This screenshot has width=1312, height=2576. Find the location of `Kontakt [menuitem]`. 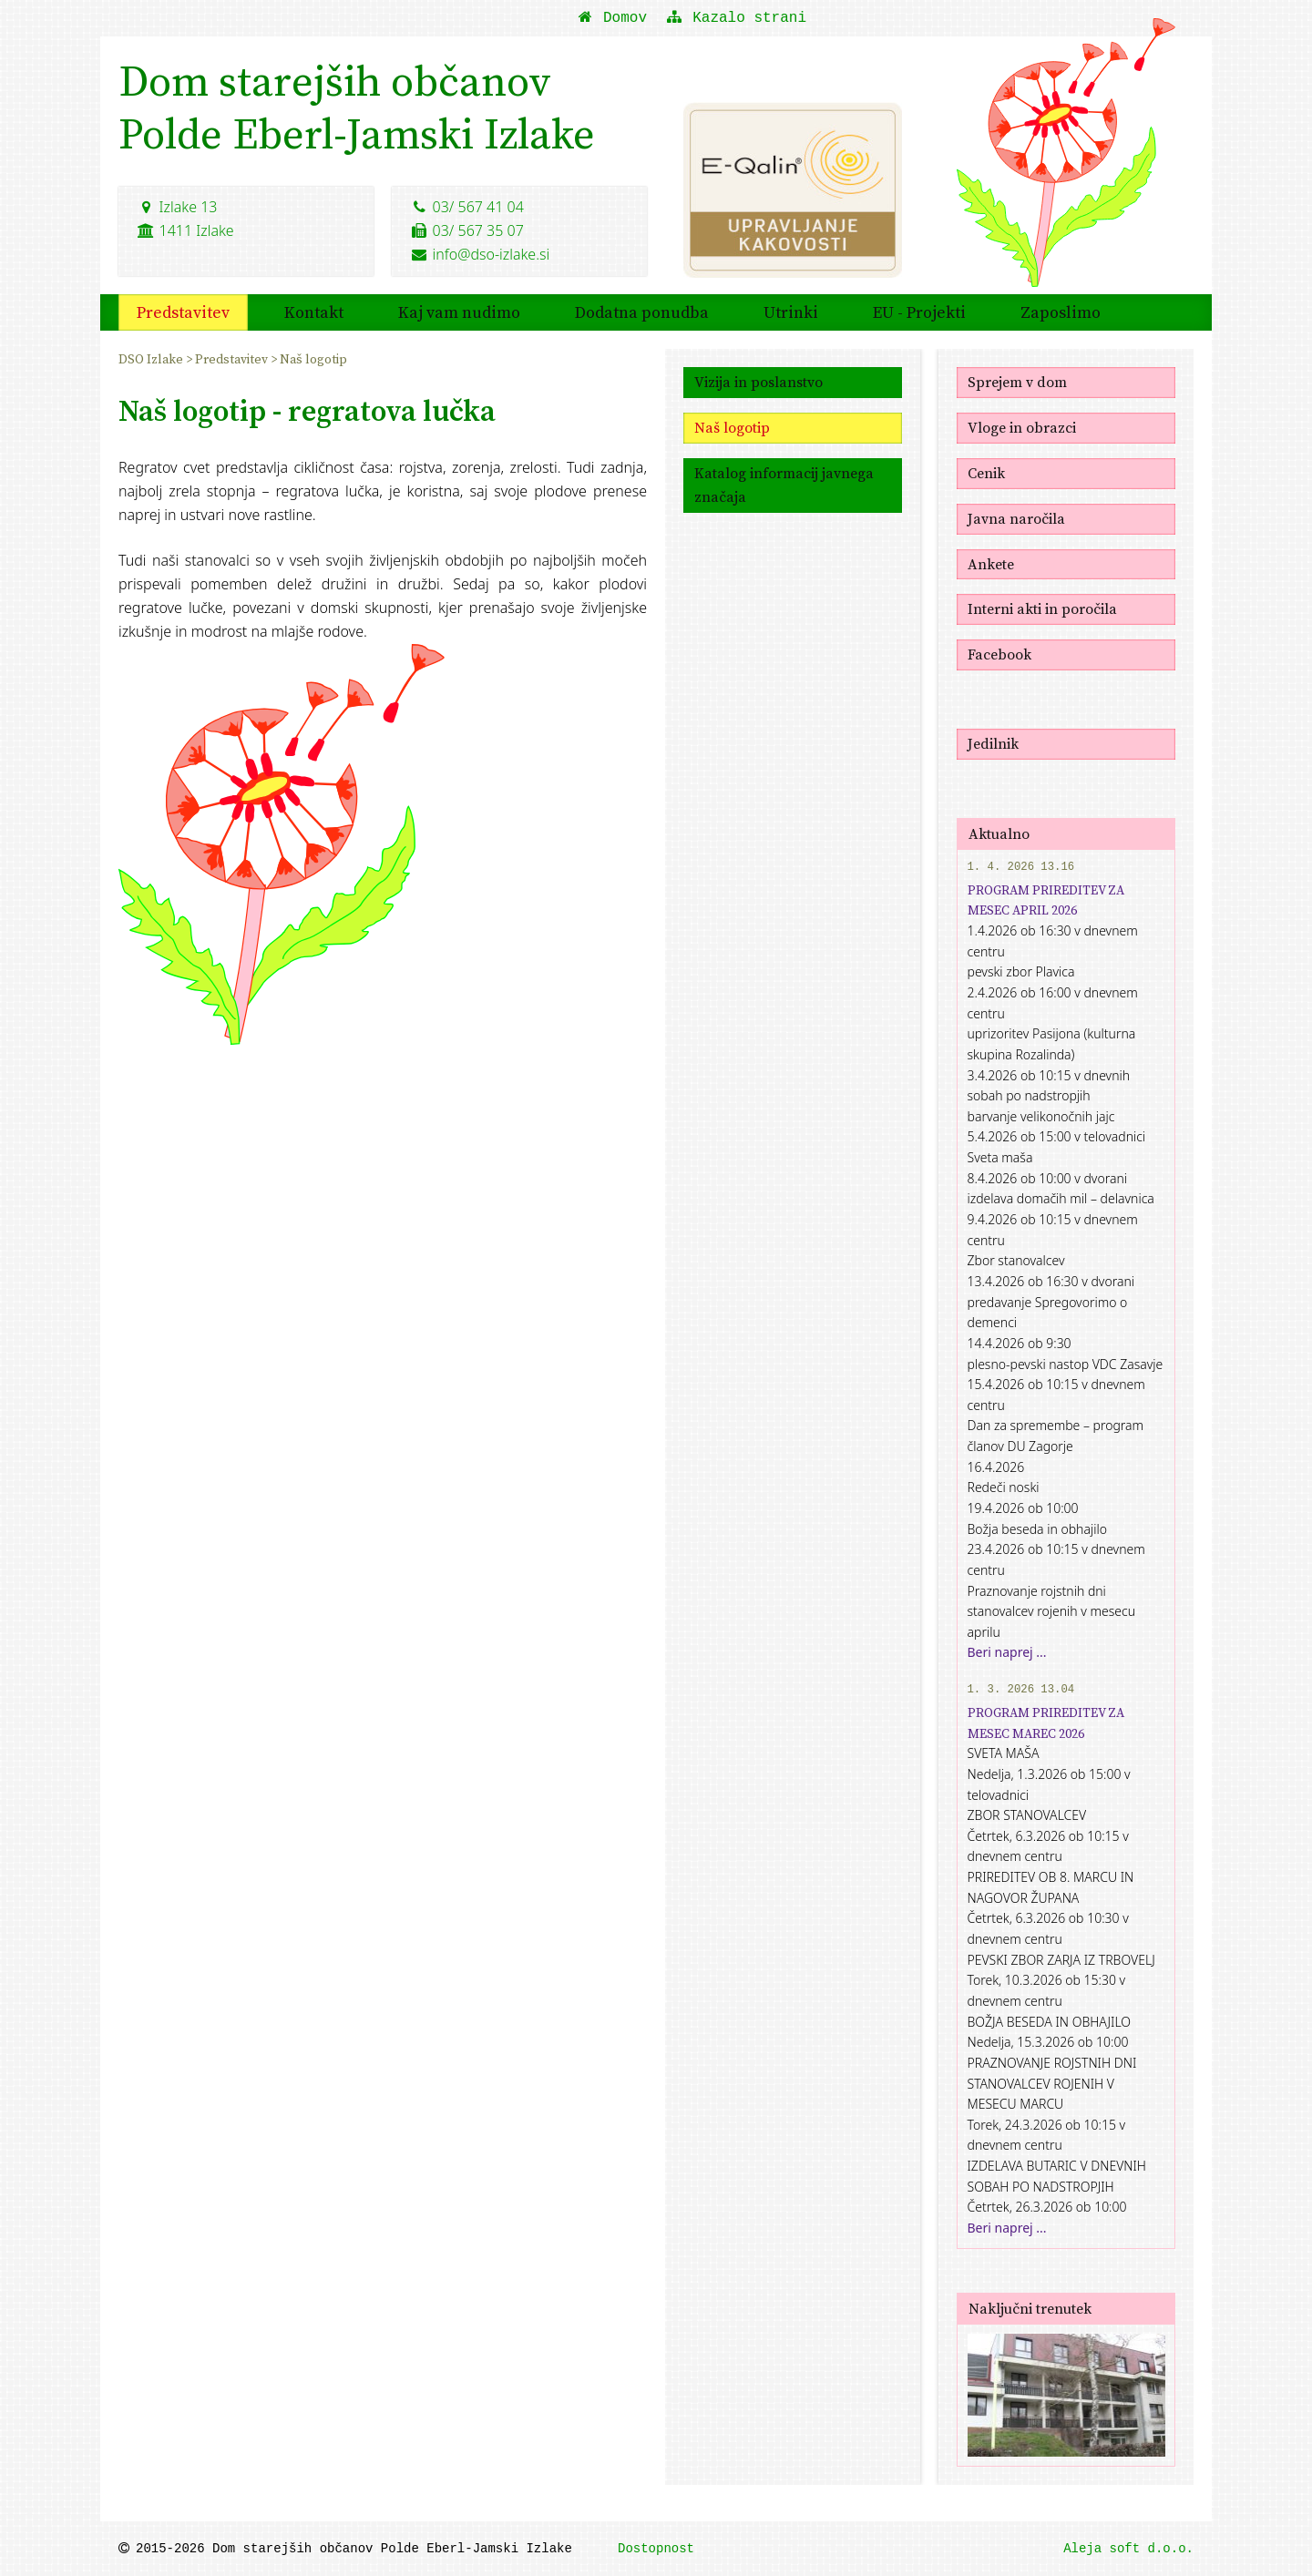

Kontakt [menuitem] is located at coordinates (313, 312).